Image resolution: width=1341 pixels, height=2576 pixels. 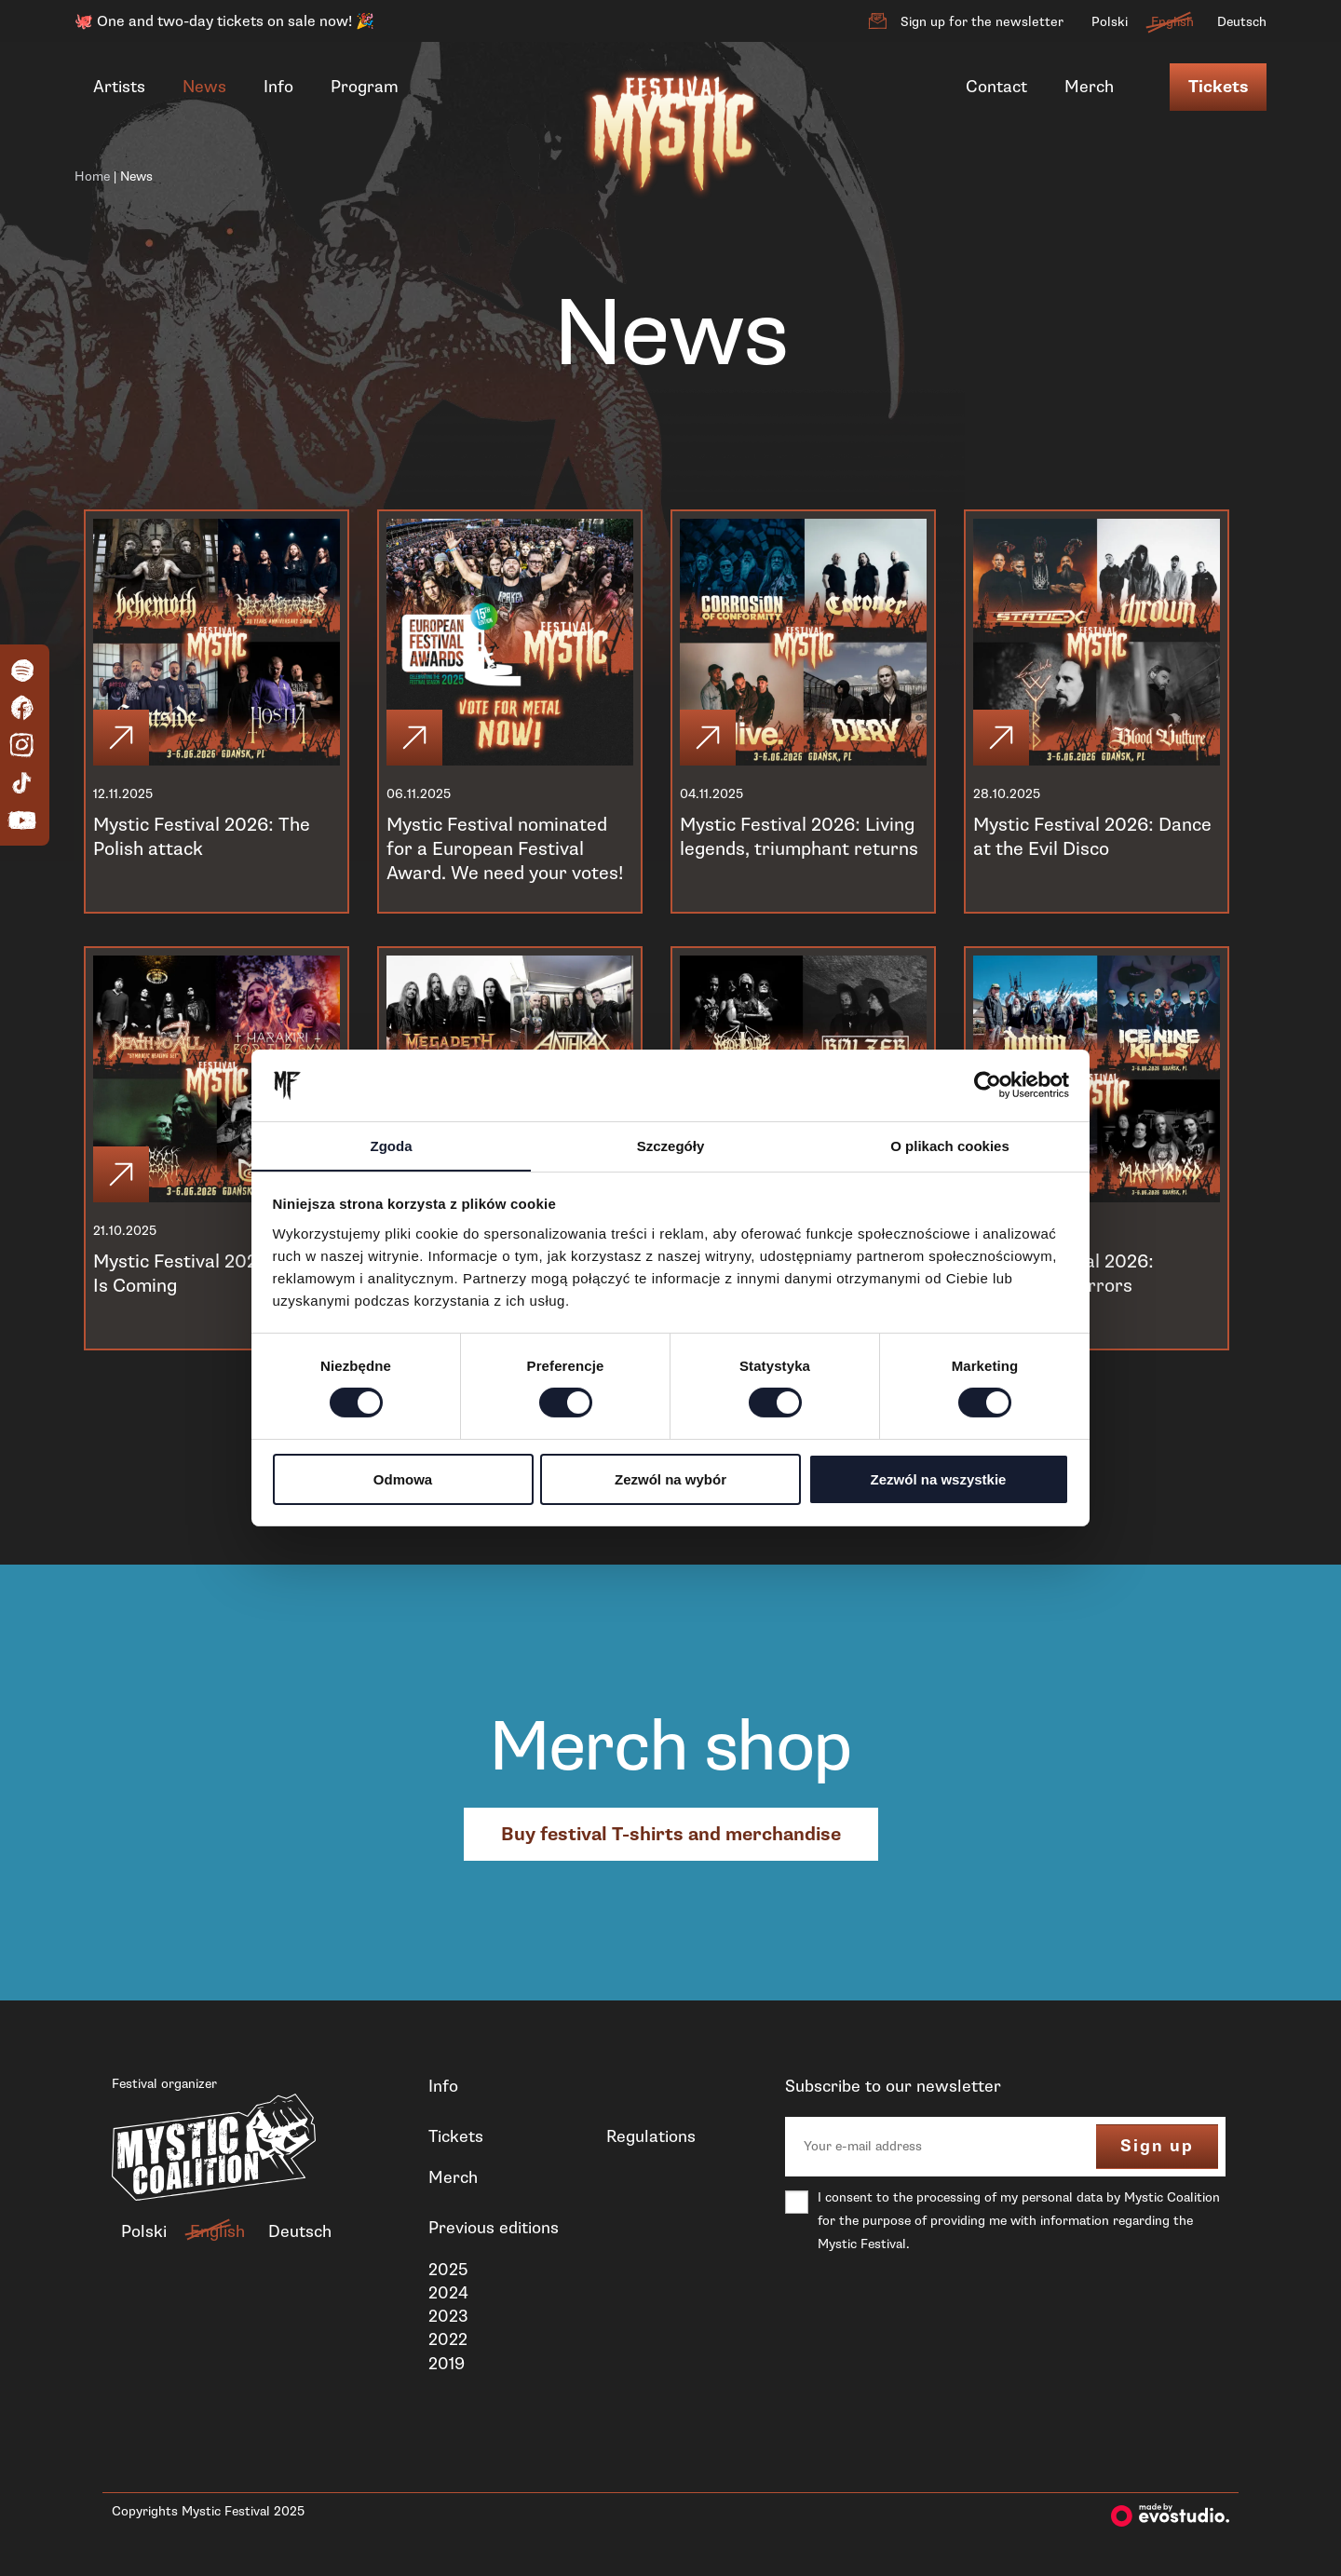 I want to click on Merch, so click(x=1089, y=86).